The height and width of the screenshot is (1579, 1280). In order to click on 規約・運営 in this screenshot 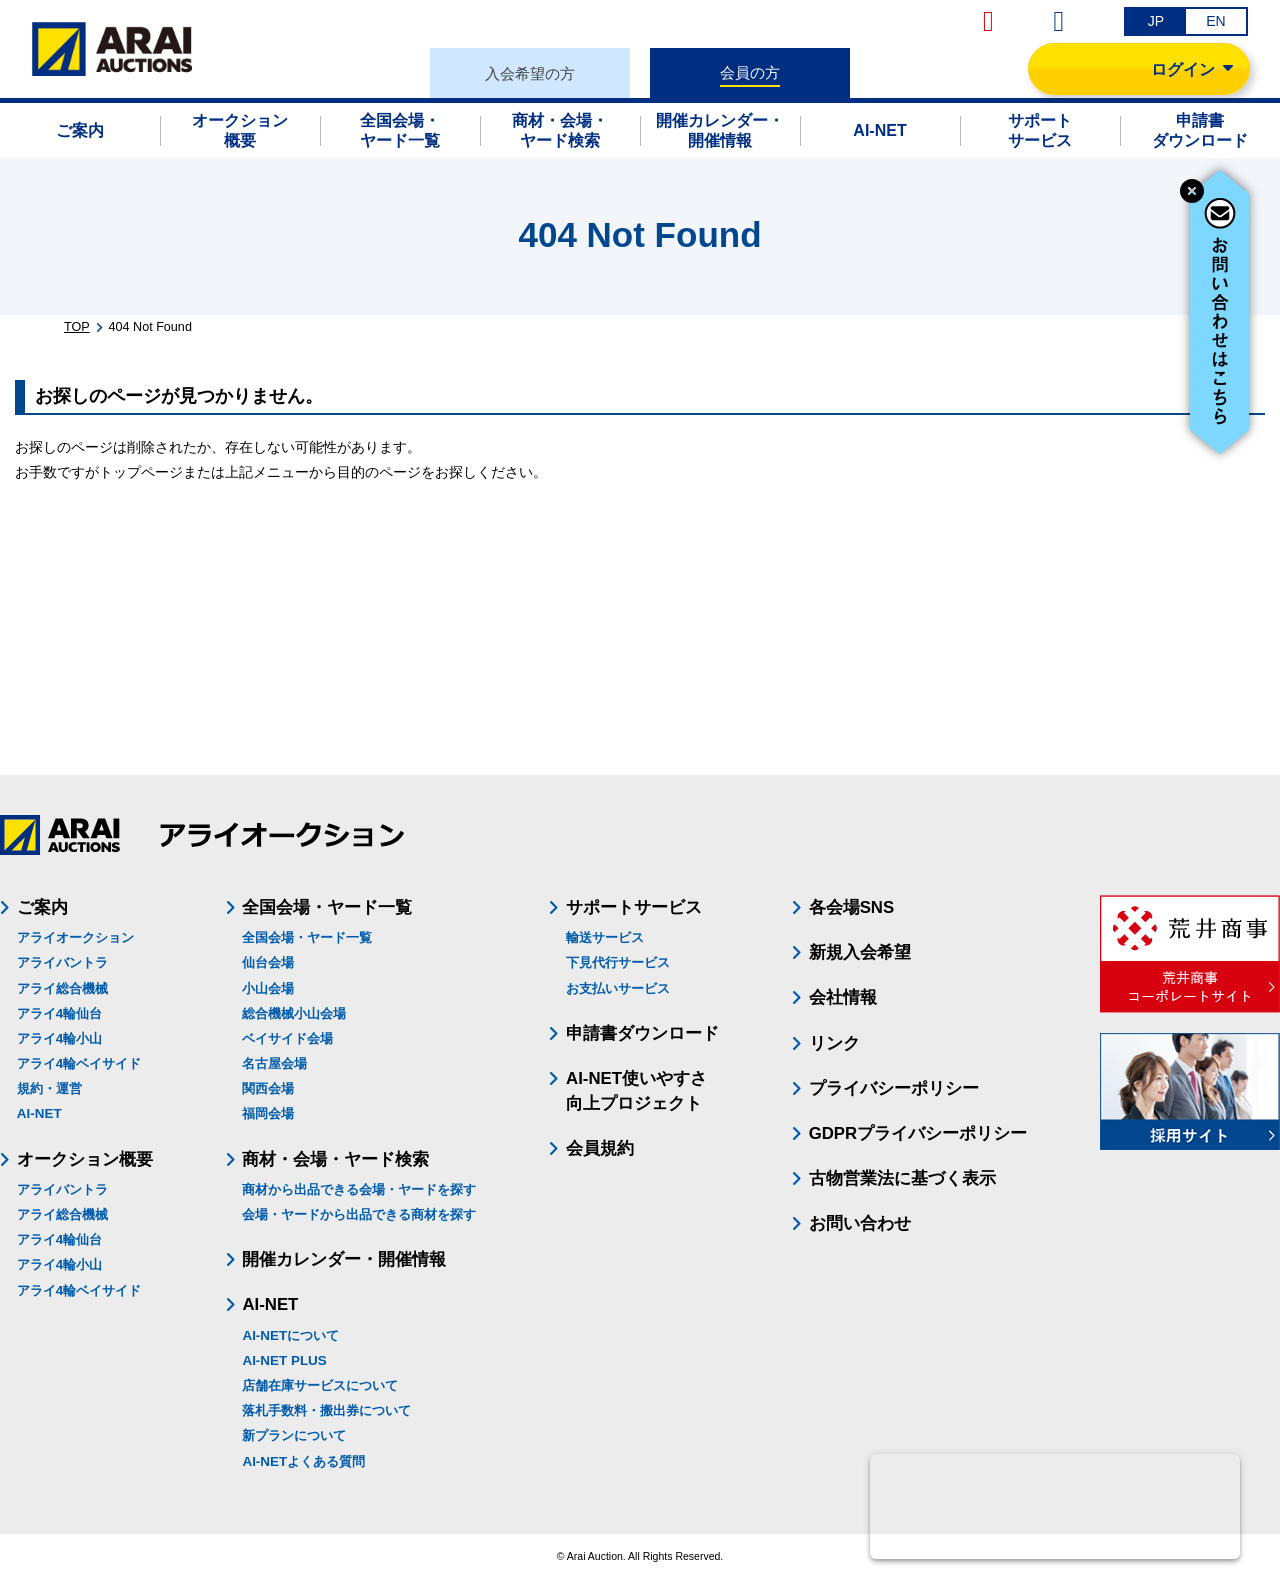, I will do `click(49, 1088)`.